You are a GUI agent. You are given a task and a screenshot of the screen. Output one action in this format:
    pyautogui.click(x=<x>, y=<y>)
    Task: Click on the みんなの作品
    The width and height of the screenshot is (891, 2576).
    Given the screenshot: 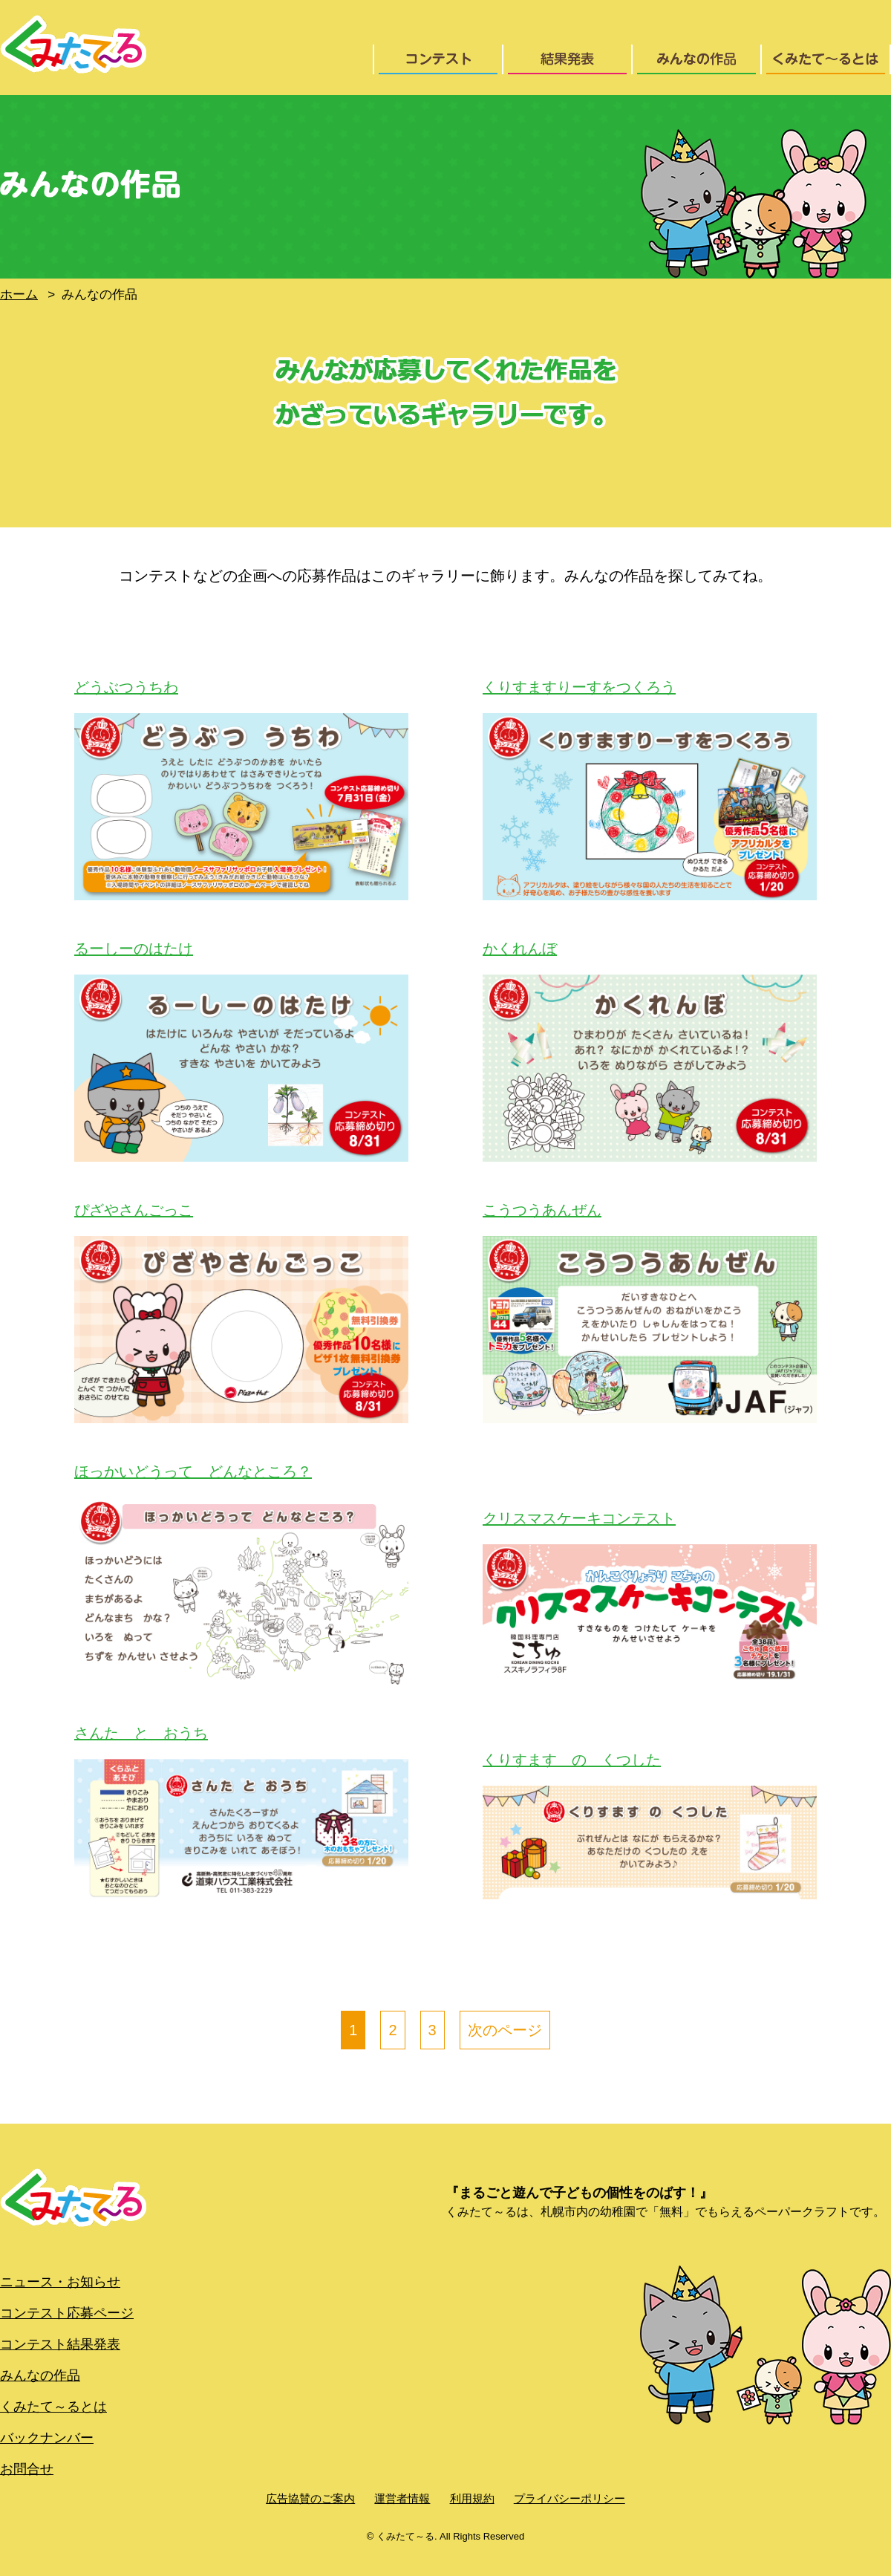 What is the action you would take?
    pyautogui.click(x=40, y=2375)
    